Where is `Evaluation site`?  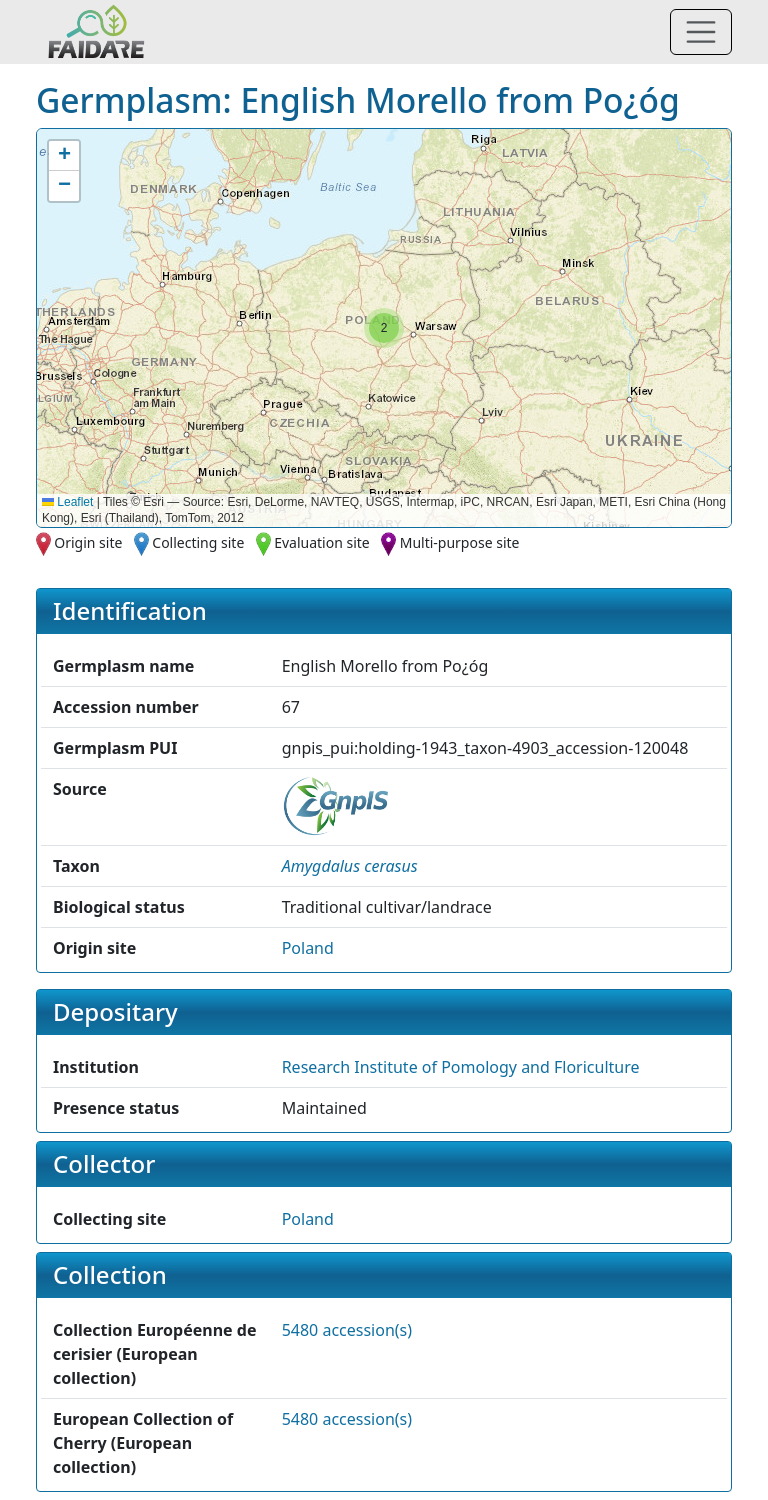 Evaluation site is located at coordinates (322, 542).